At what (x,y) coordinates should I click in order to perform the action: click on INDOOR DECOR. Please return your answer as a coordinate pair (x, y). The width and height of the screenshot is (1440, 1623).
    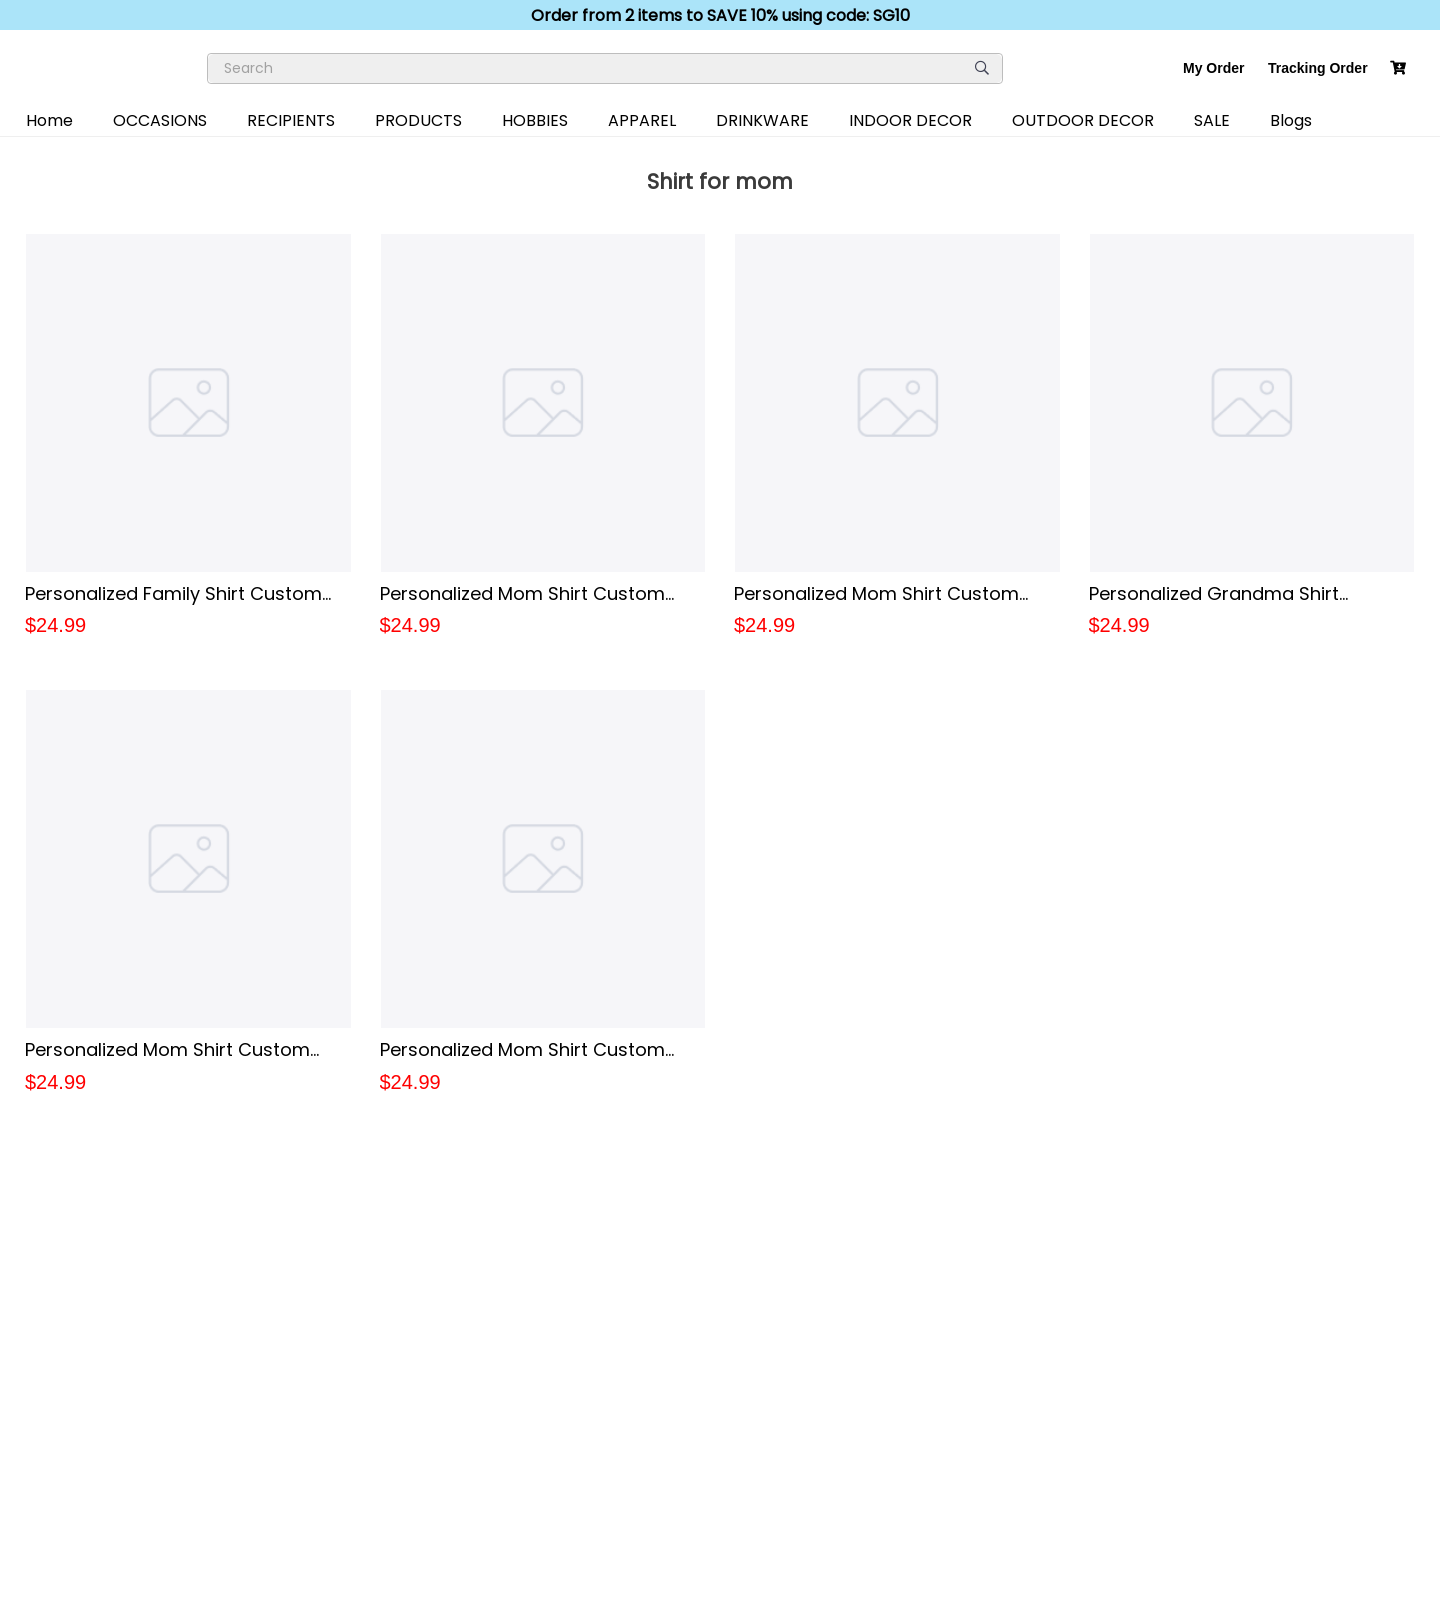
    Looking at the image, I should click on (910, 120).